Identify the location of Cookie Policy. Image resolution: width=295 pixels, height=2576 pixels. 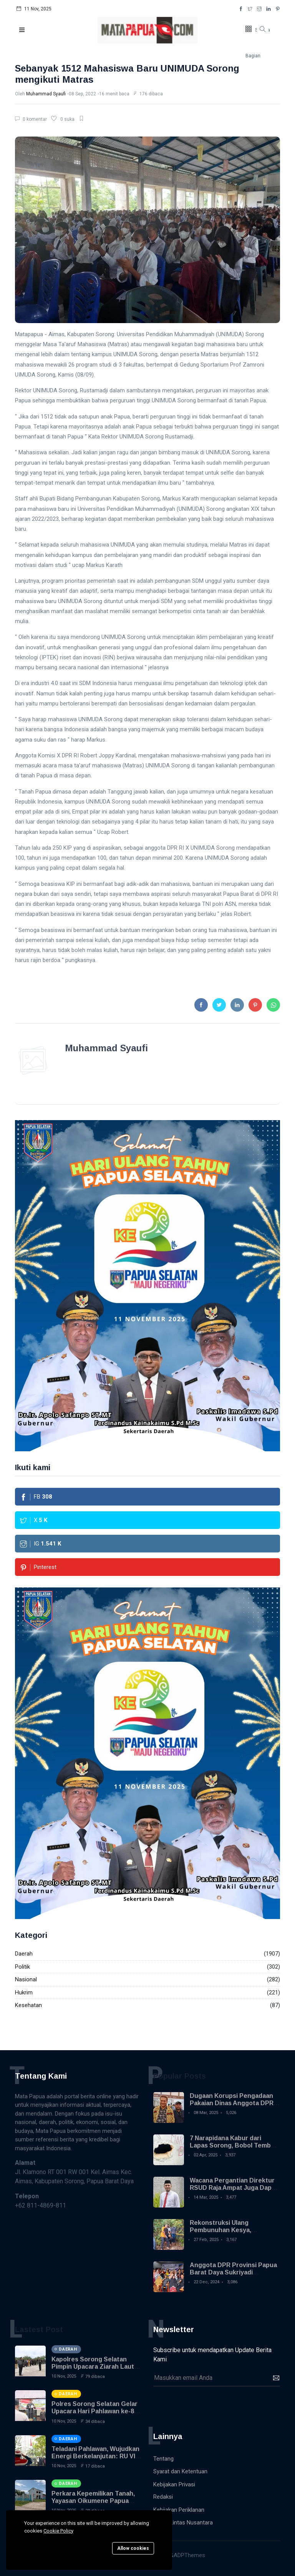
(58, 2531).